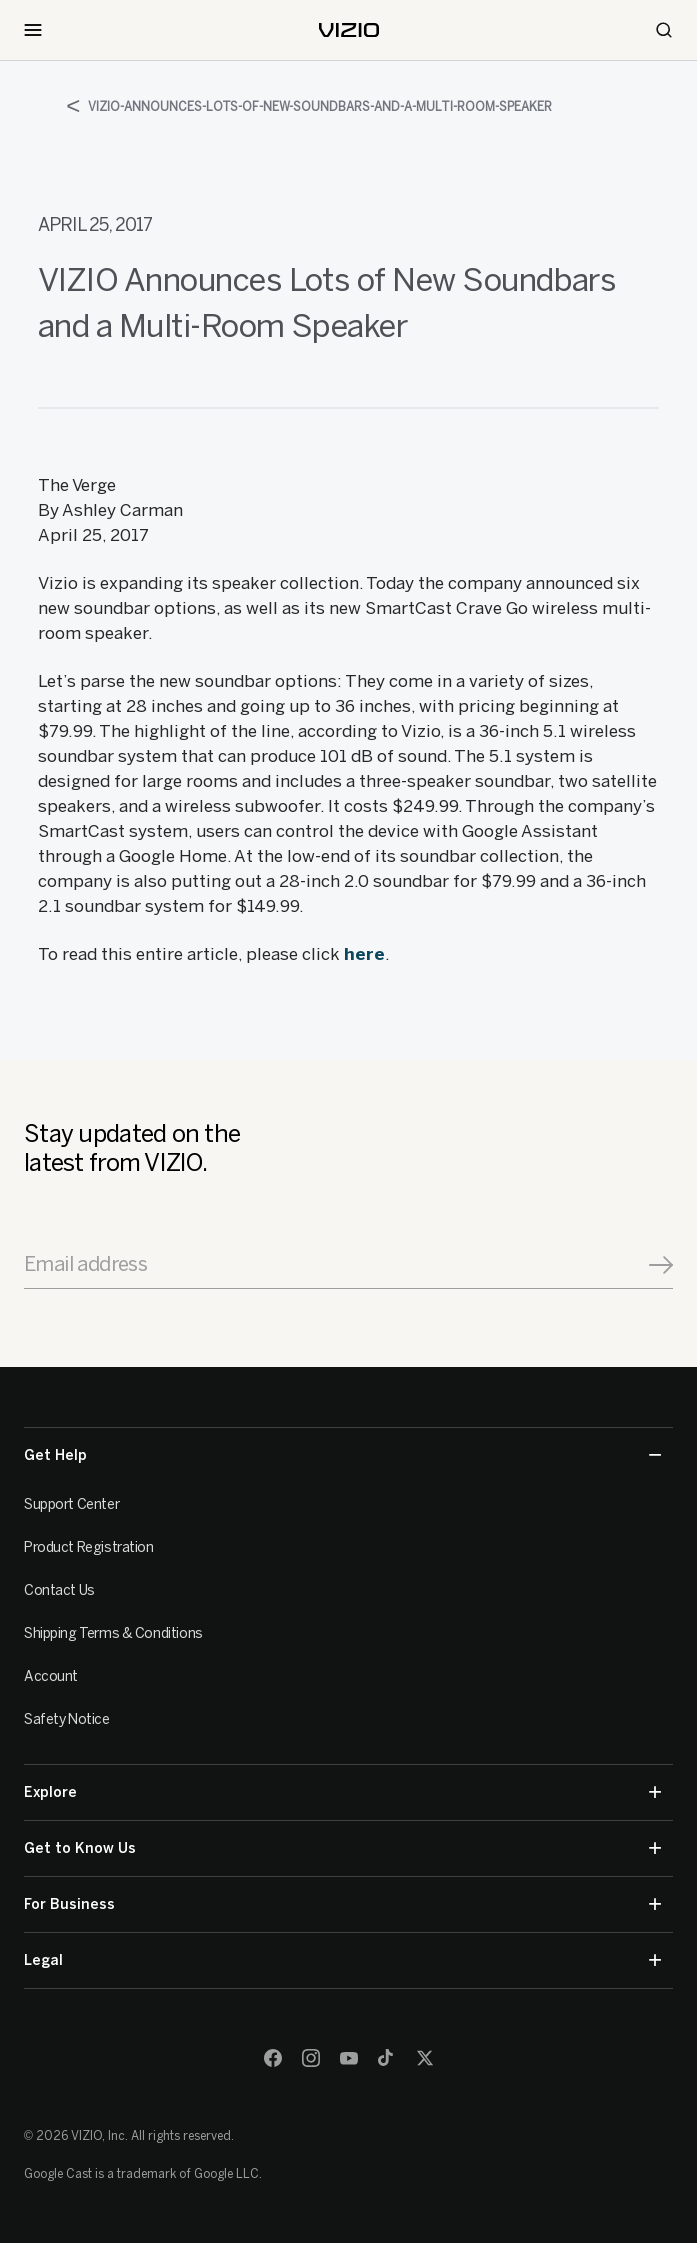 This screenshot has width=697, height=2243. What do you see at coordinates (342, 1848) in the screenshot?
I see `Get to Know Us [button]` at bounding box center [342, 1848].